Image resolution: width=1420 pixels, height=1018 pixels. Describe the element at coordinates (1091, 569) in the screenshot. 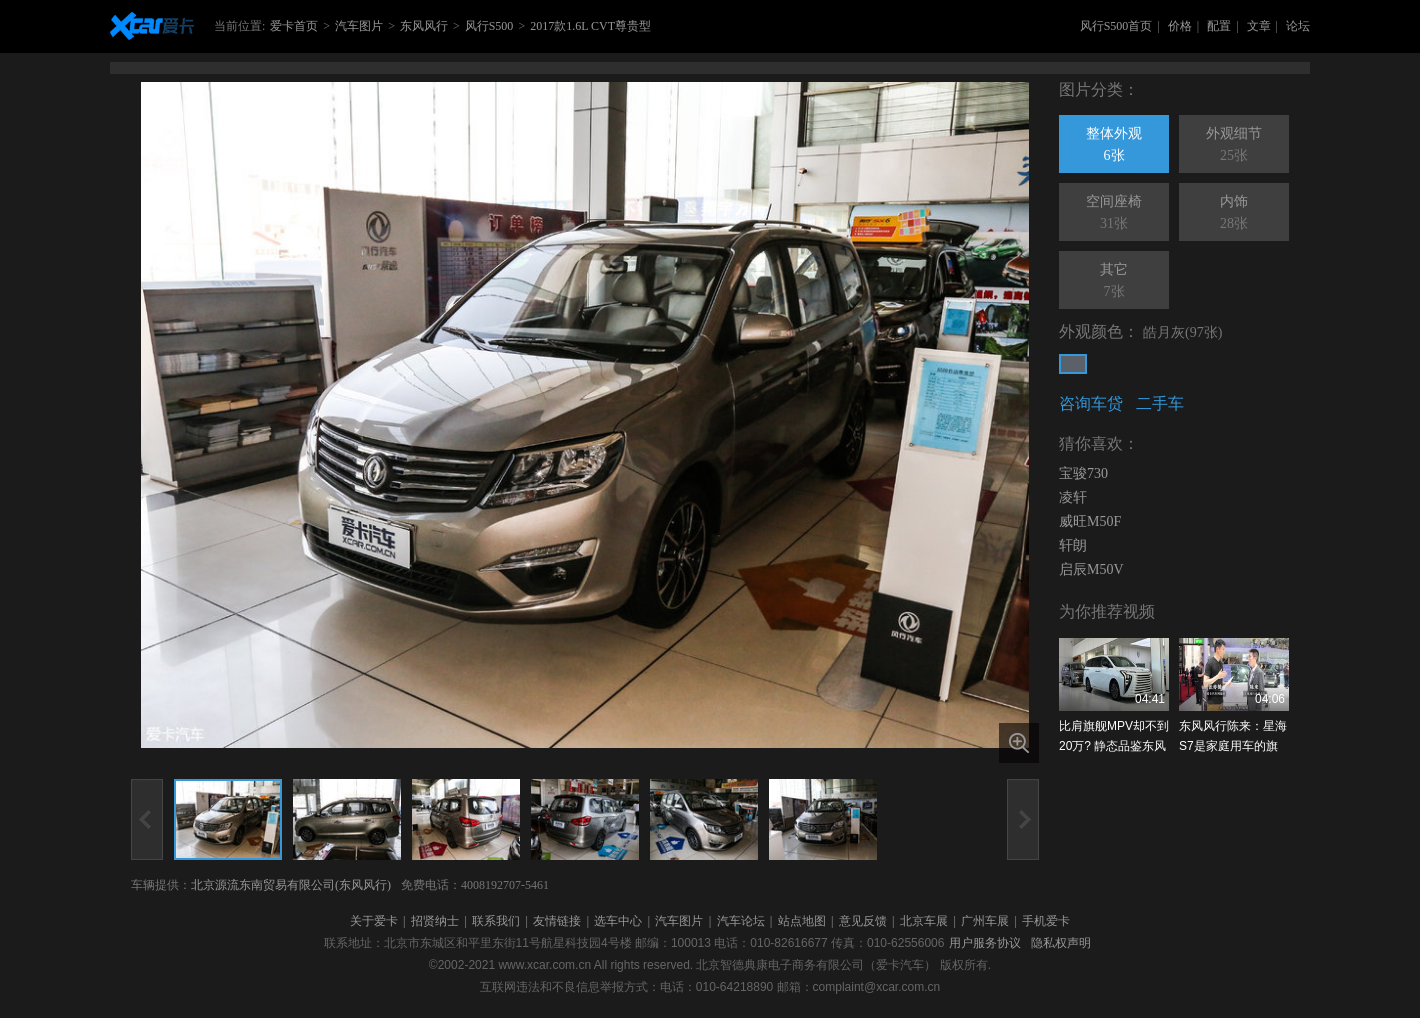

I see `启辰M50V` at that location.